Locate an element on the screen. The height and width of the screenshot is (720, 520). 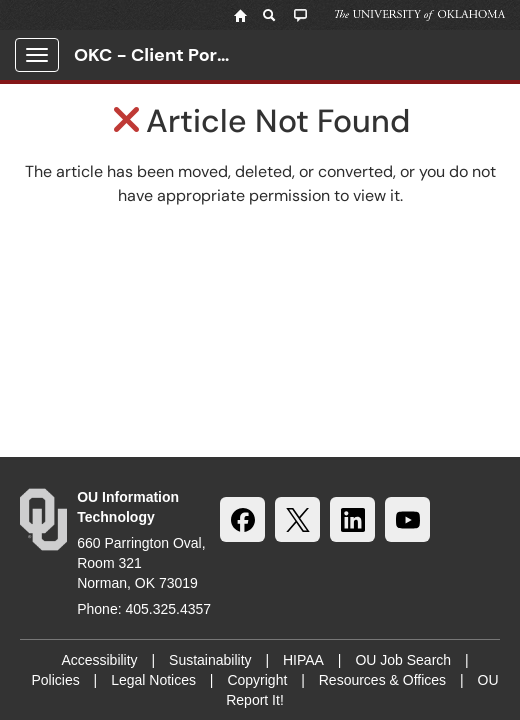
Accessibility is located at coordinates (99, 660).